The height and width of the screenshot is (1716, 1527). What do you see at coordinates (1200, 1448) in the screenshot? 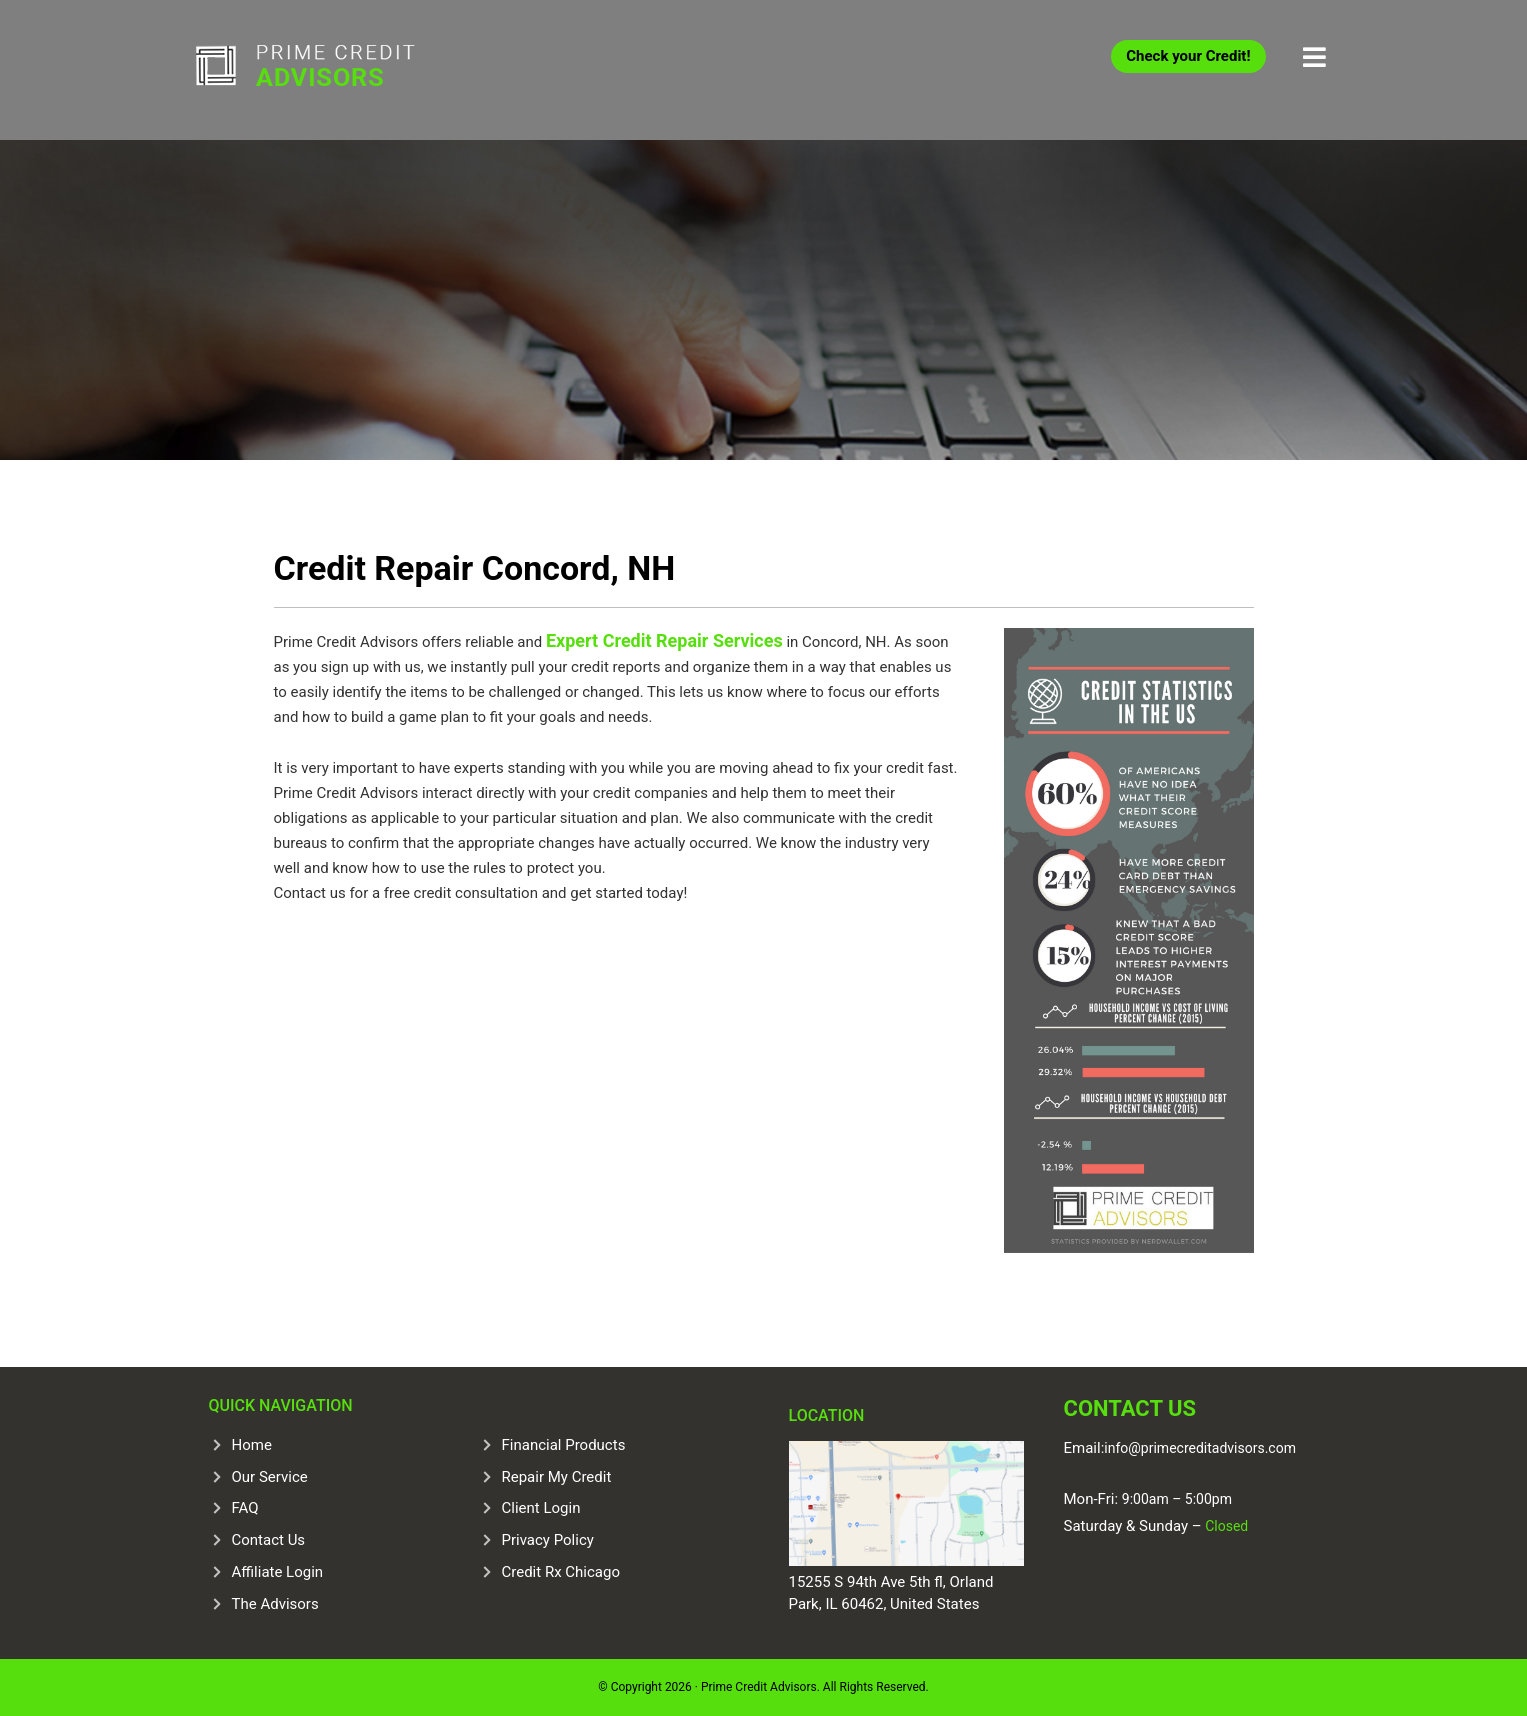
I see `info@primecreditadvisors.com` at bounding box center [1200, 1448].